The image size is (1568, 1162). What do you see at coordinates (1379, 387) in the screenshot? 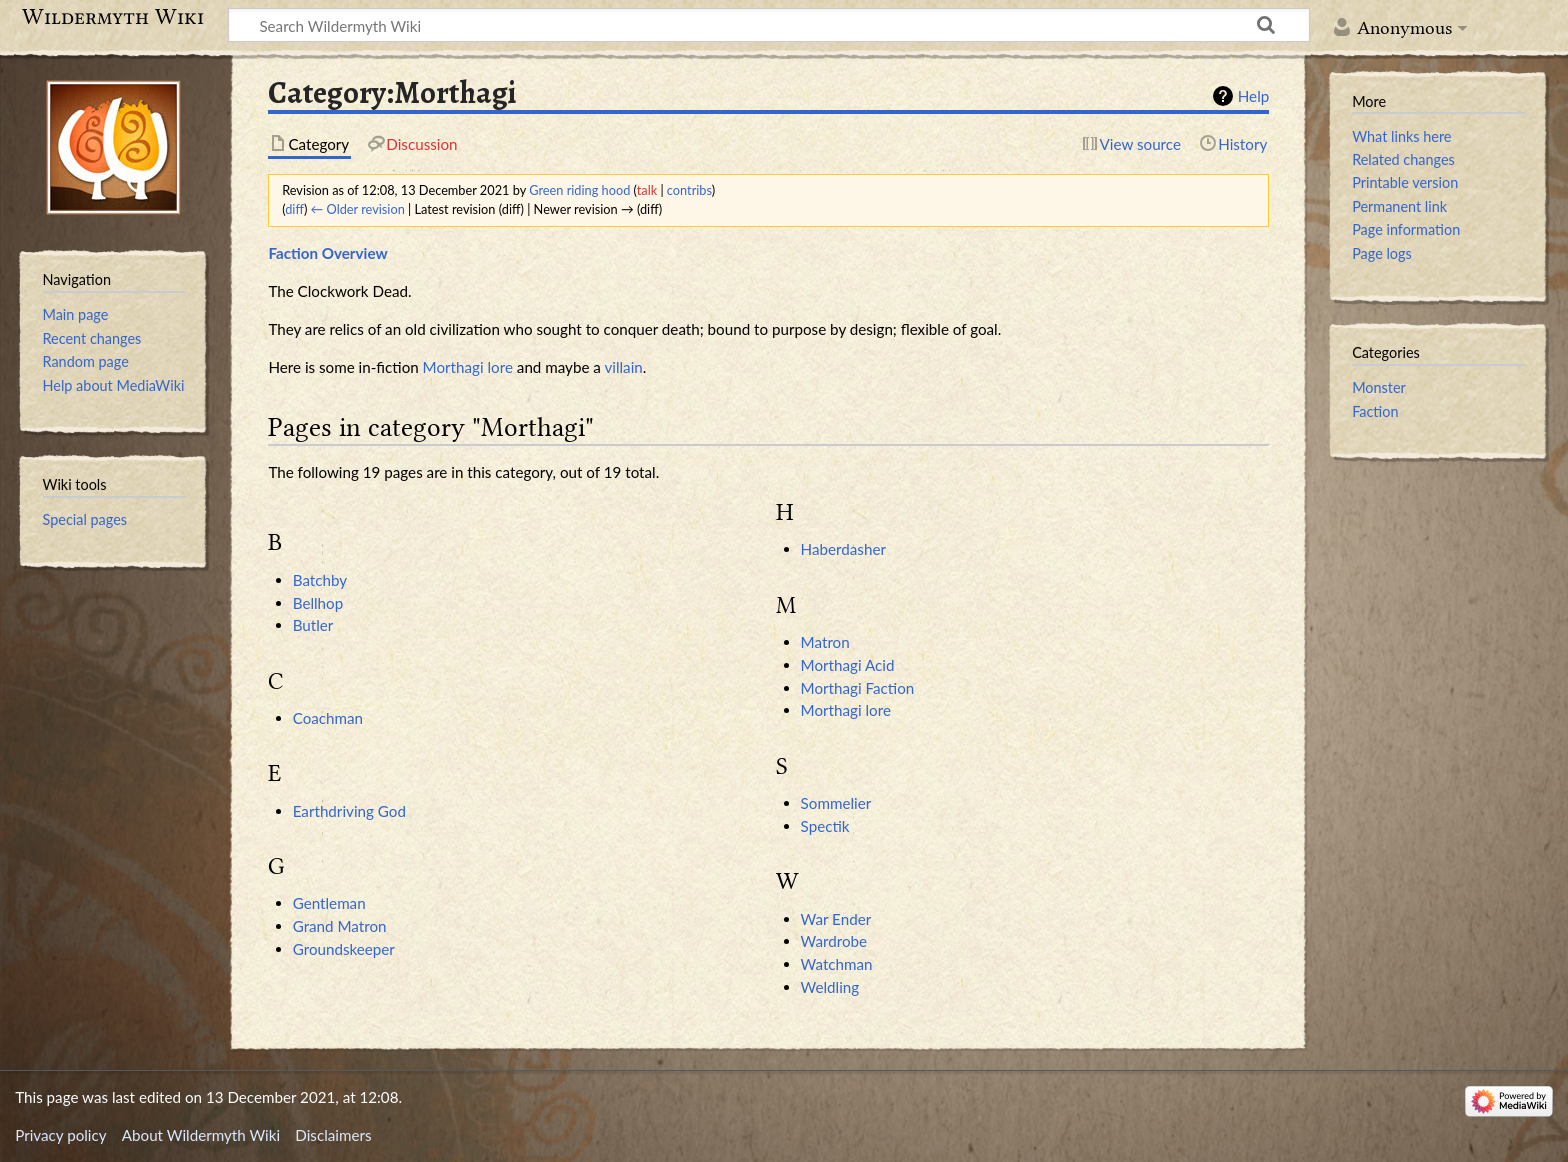
I see `Monster` at bounding box center [1379, 387].